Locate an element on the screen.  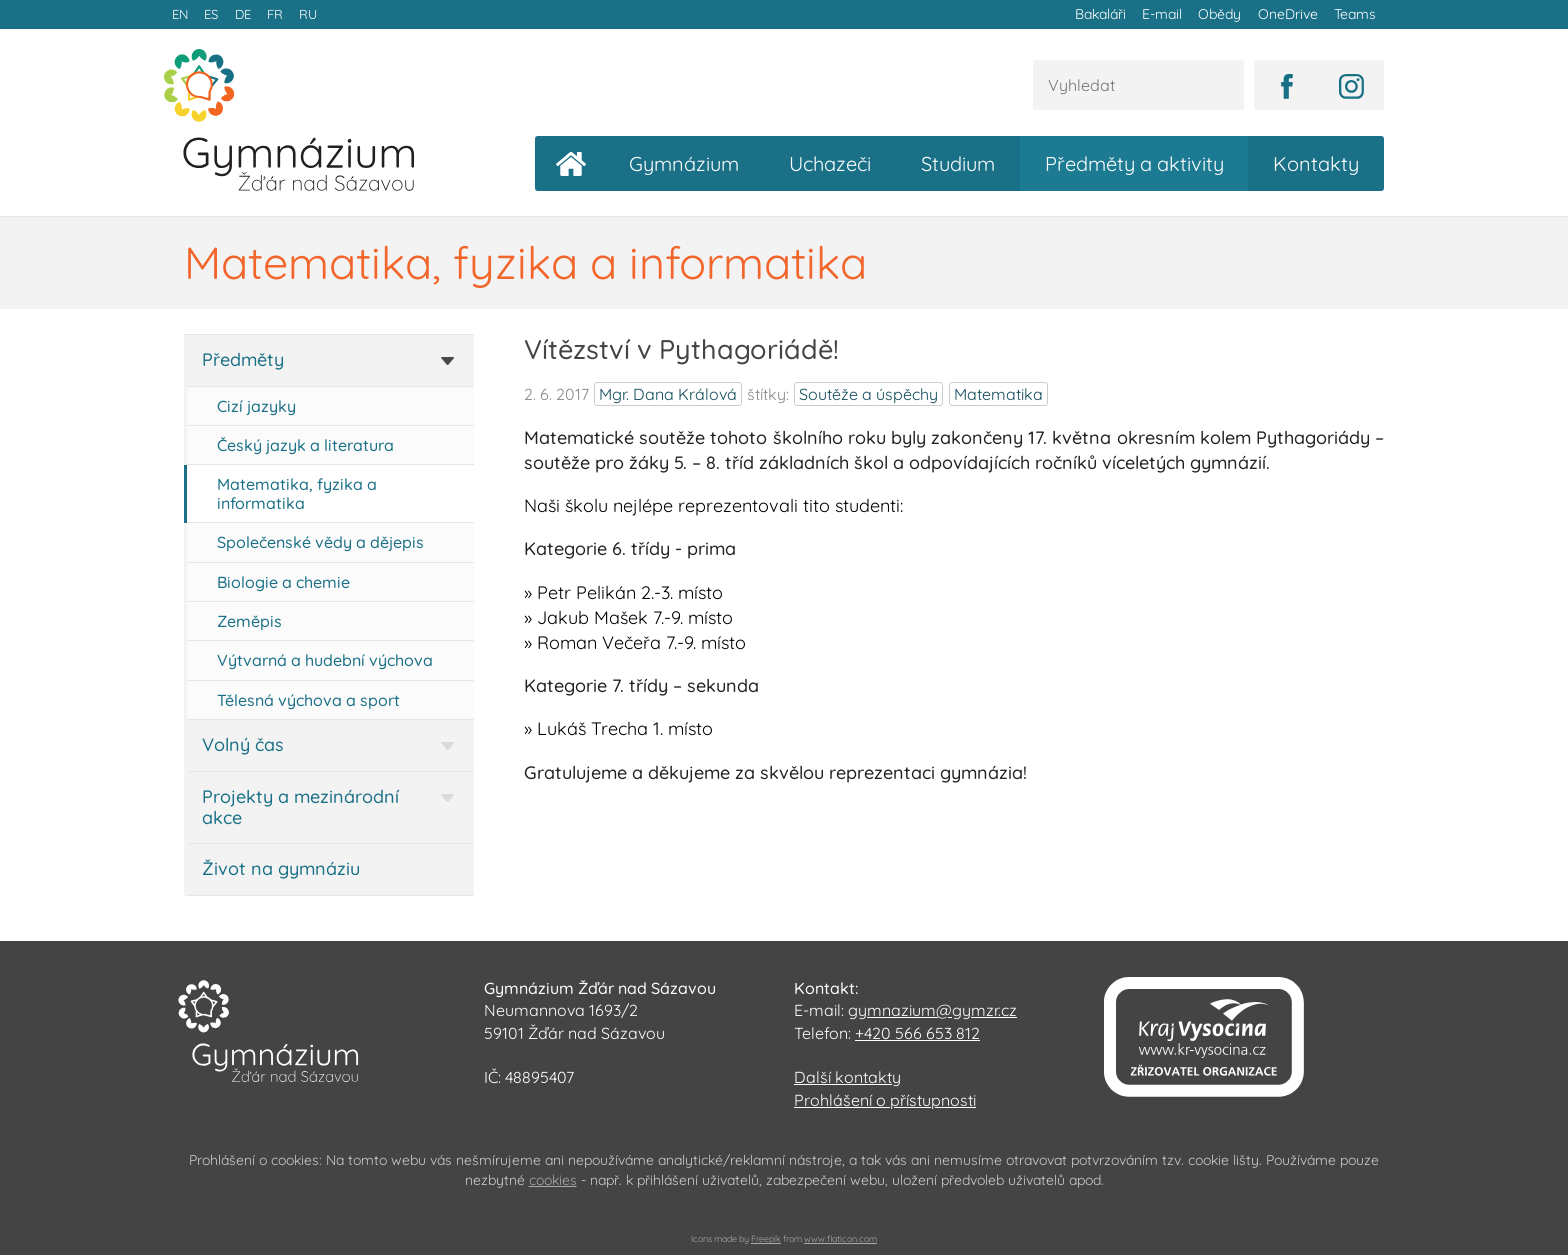
Projekty a mezinárodní akce is located at coordinates (300, 807).